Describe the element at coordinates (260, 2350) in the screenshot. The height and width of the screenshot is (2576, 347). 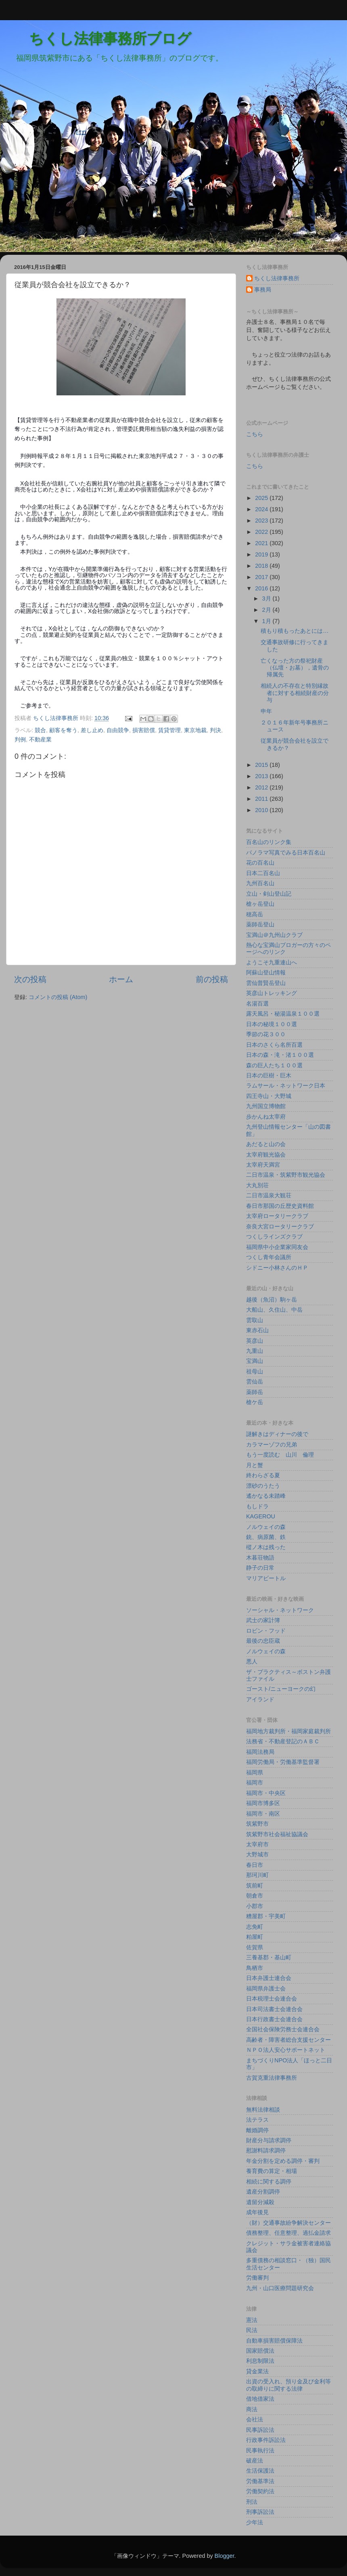
I see `国家賠償法` at that location.